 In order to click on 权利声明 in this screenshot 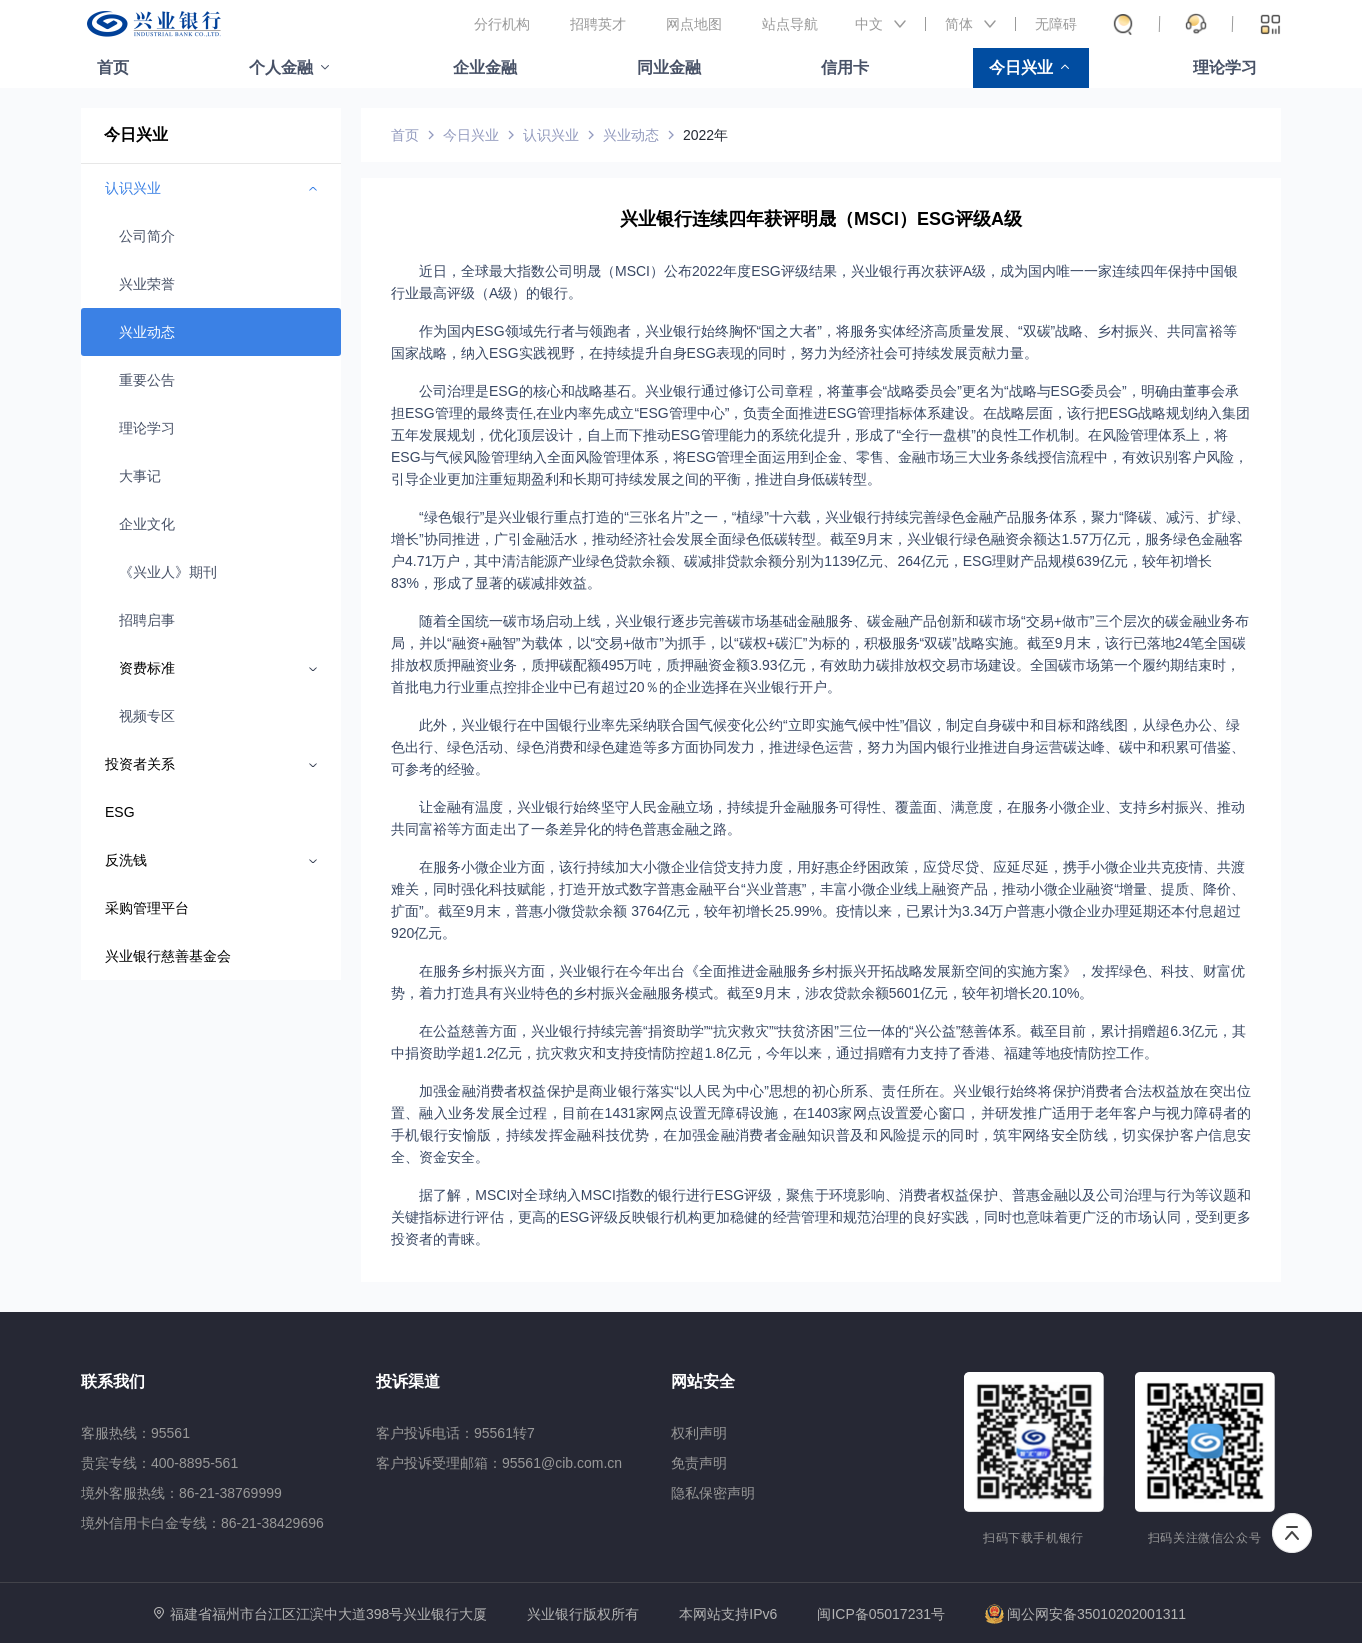, I will do `click(699, 1433)`.